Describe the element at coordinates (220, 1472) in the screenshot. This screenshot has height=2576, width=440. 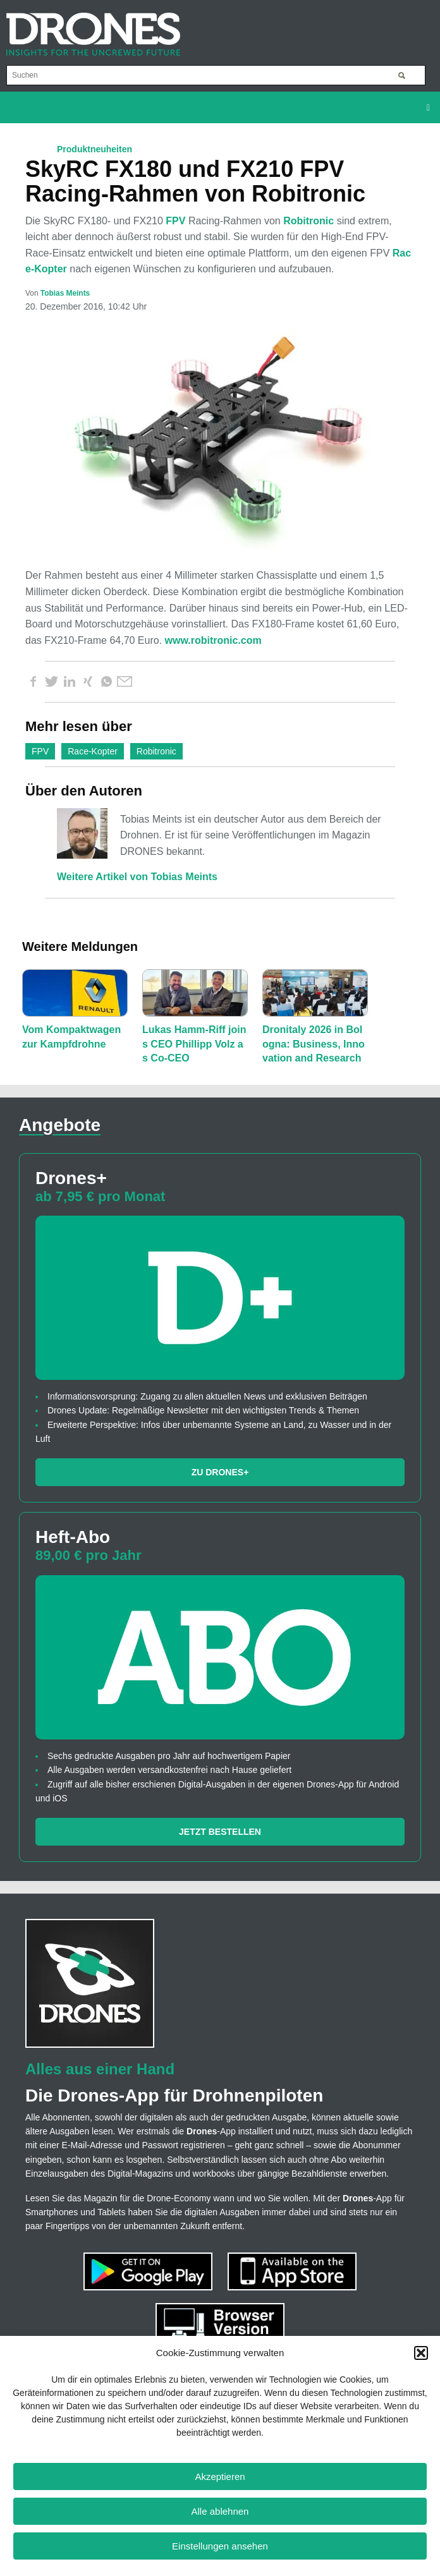
I see `Zu Drones+` at that location.